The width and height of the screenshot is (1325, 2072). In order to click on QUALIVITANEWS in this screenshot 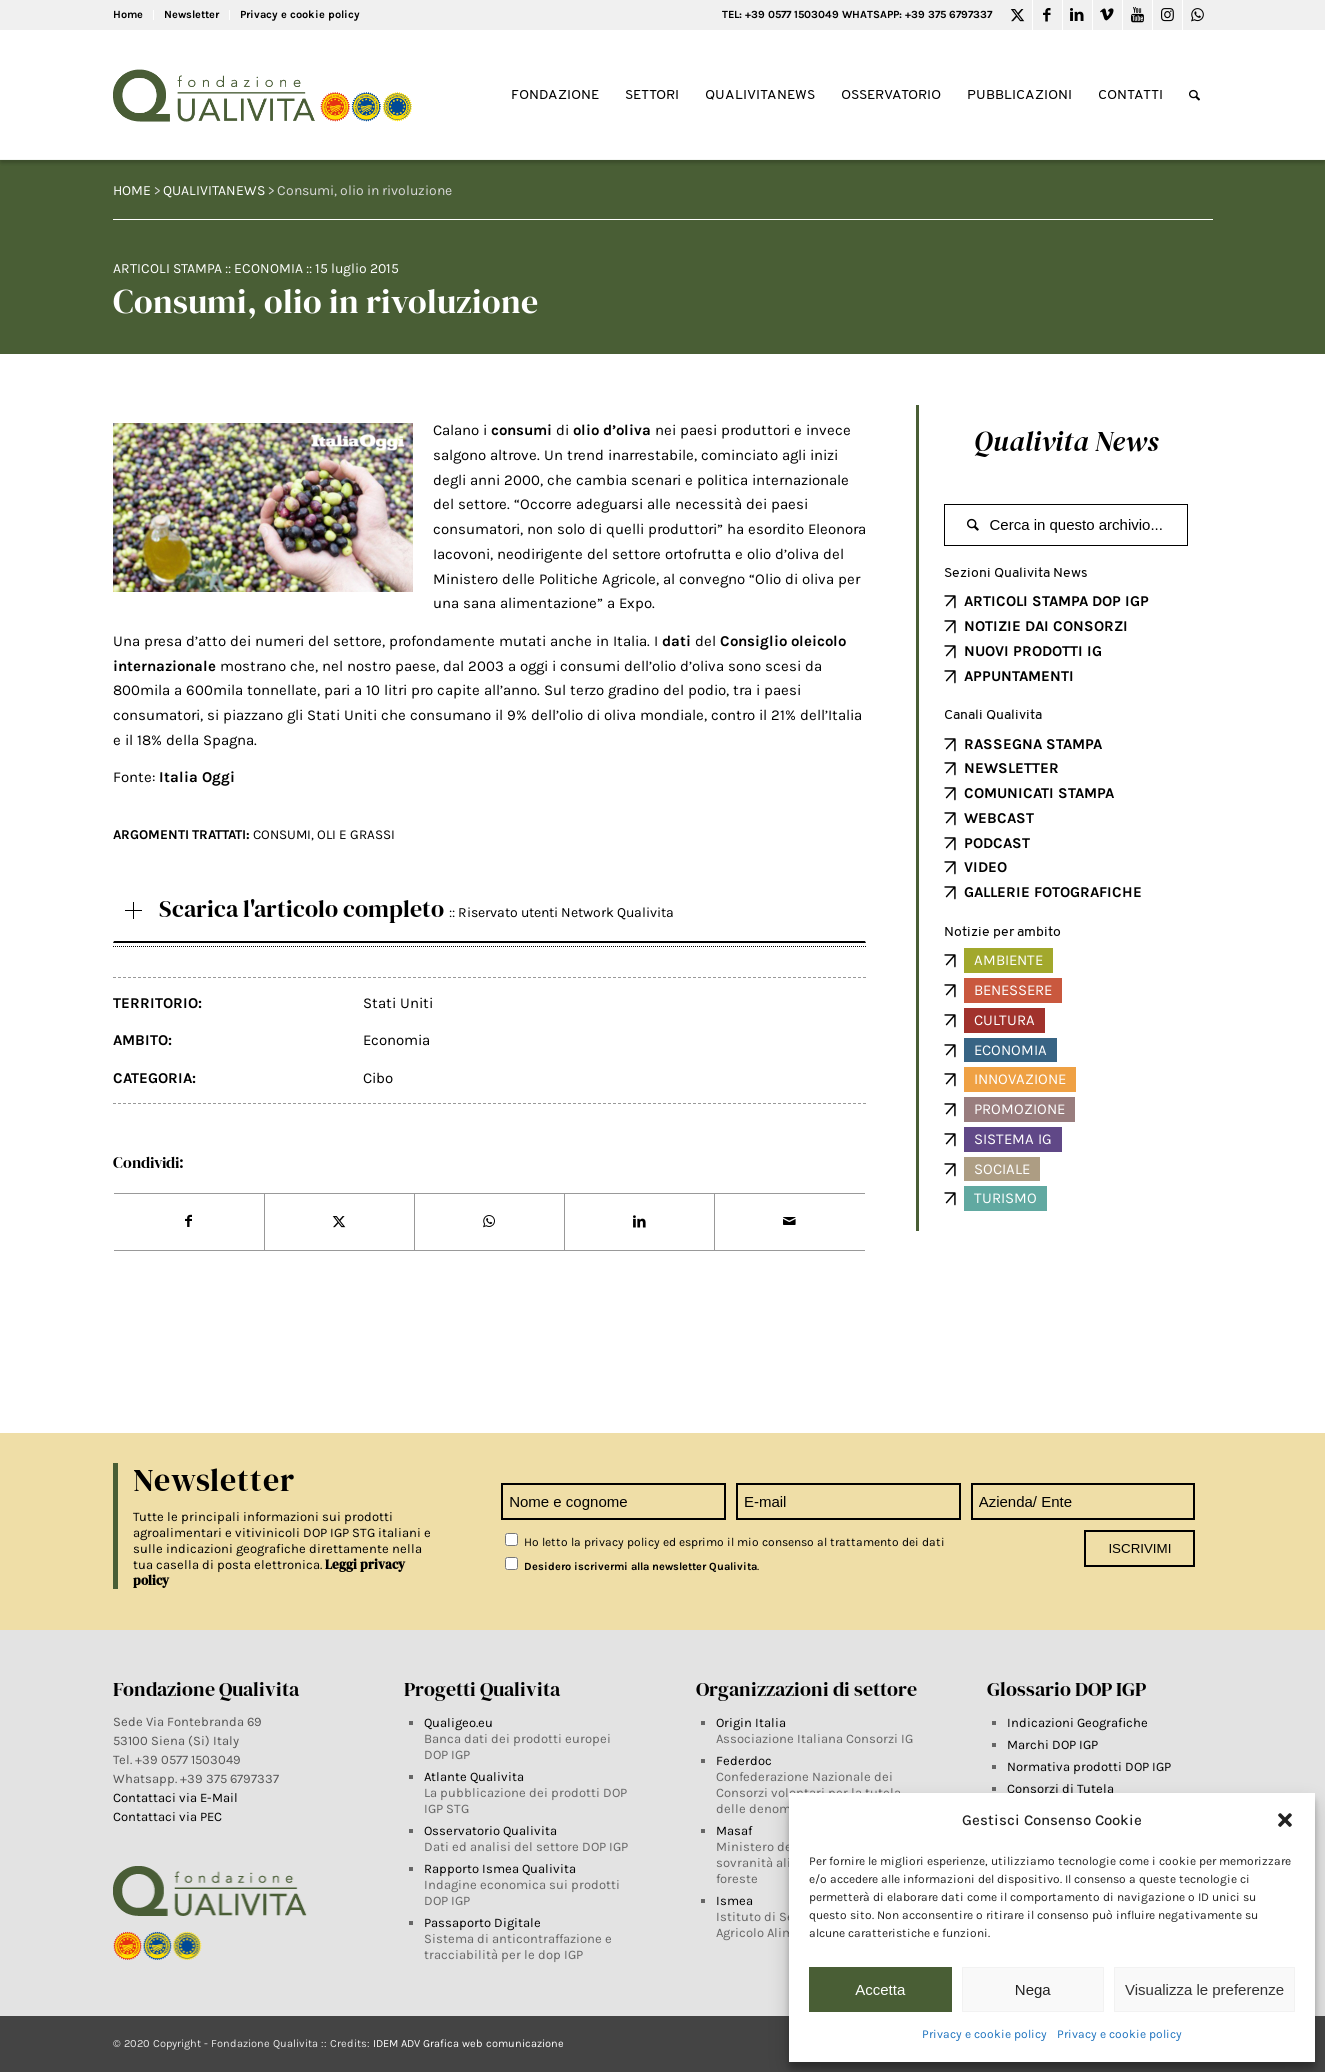, I will do `click(214, 190)`.